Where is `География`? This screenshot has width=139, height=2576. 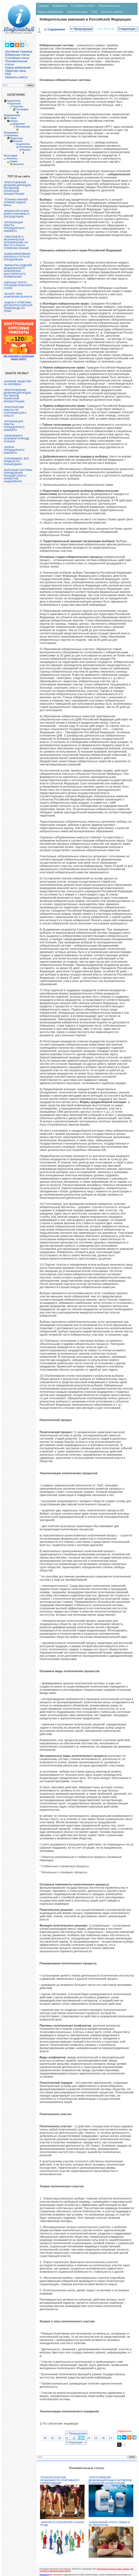 География is located at coordinates (22, 109).